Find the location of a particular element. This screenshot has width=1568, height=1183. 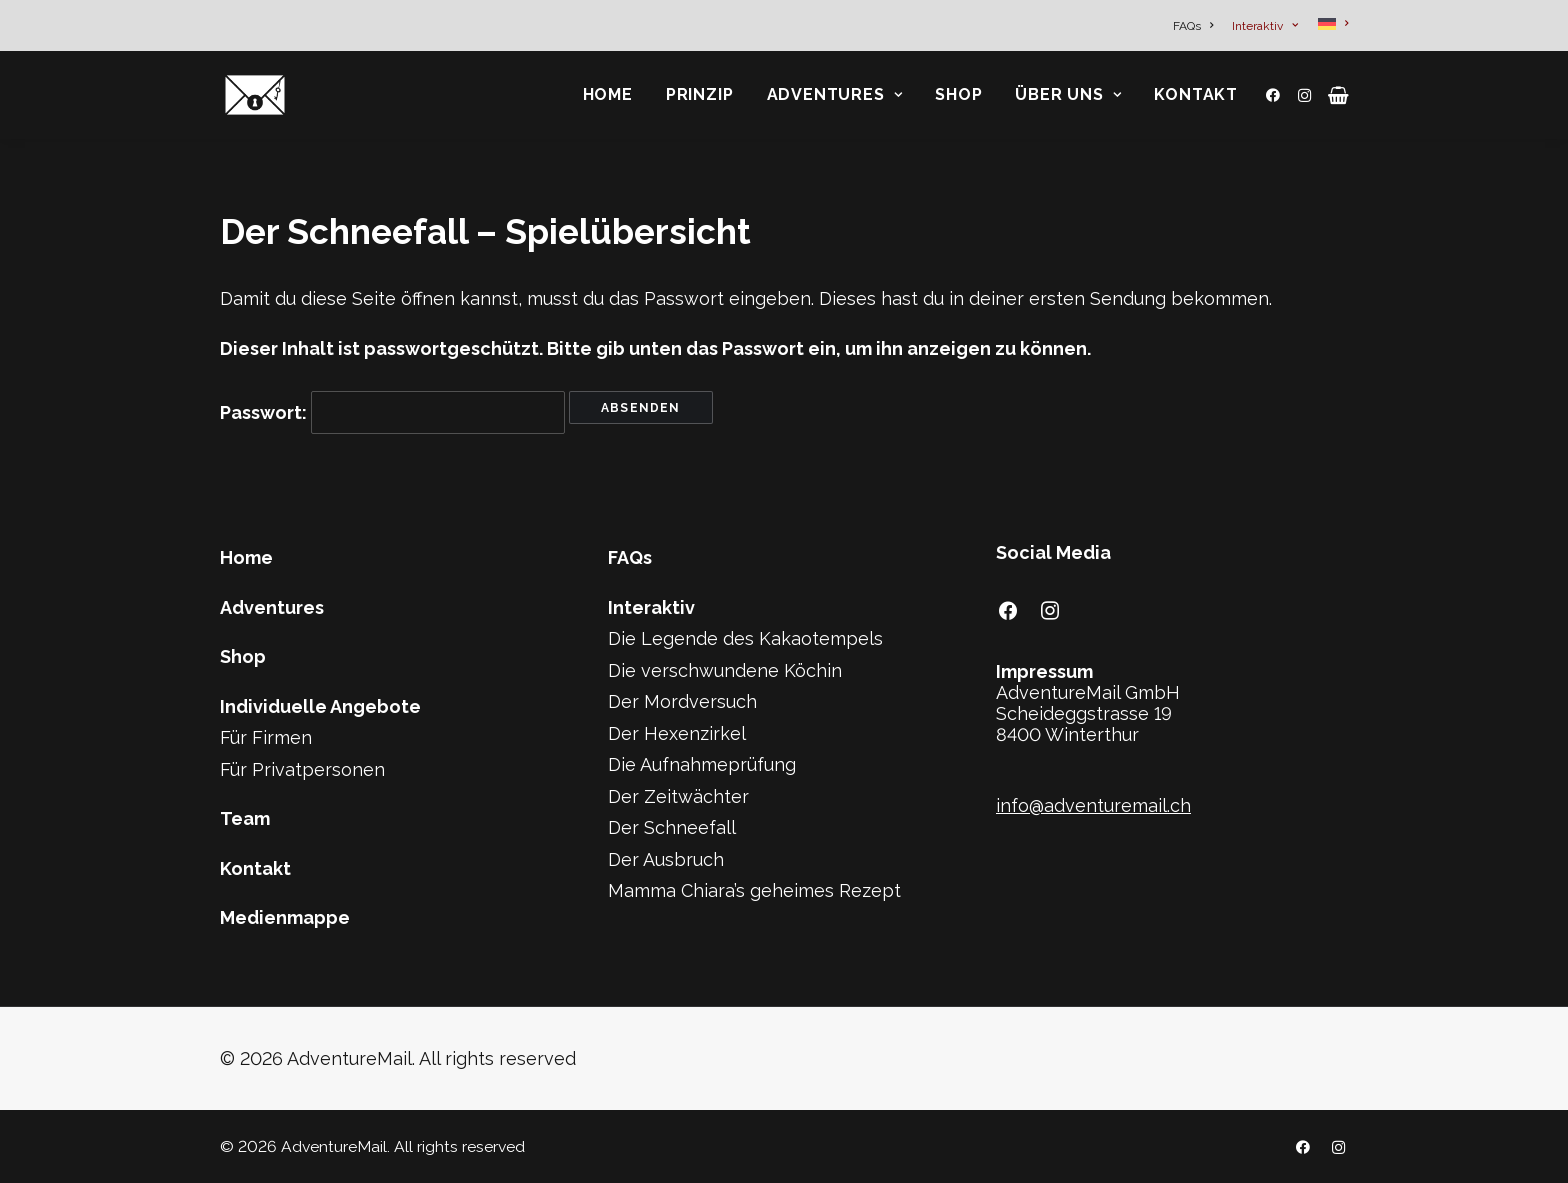

Shop is located at coordinates (958, 94).